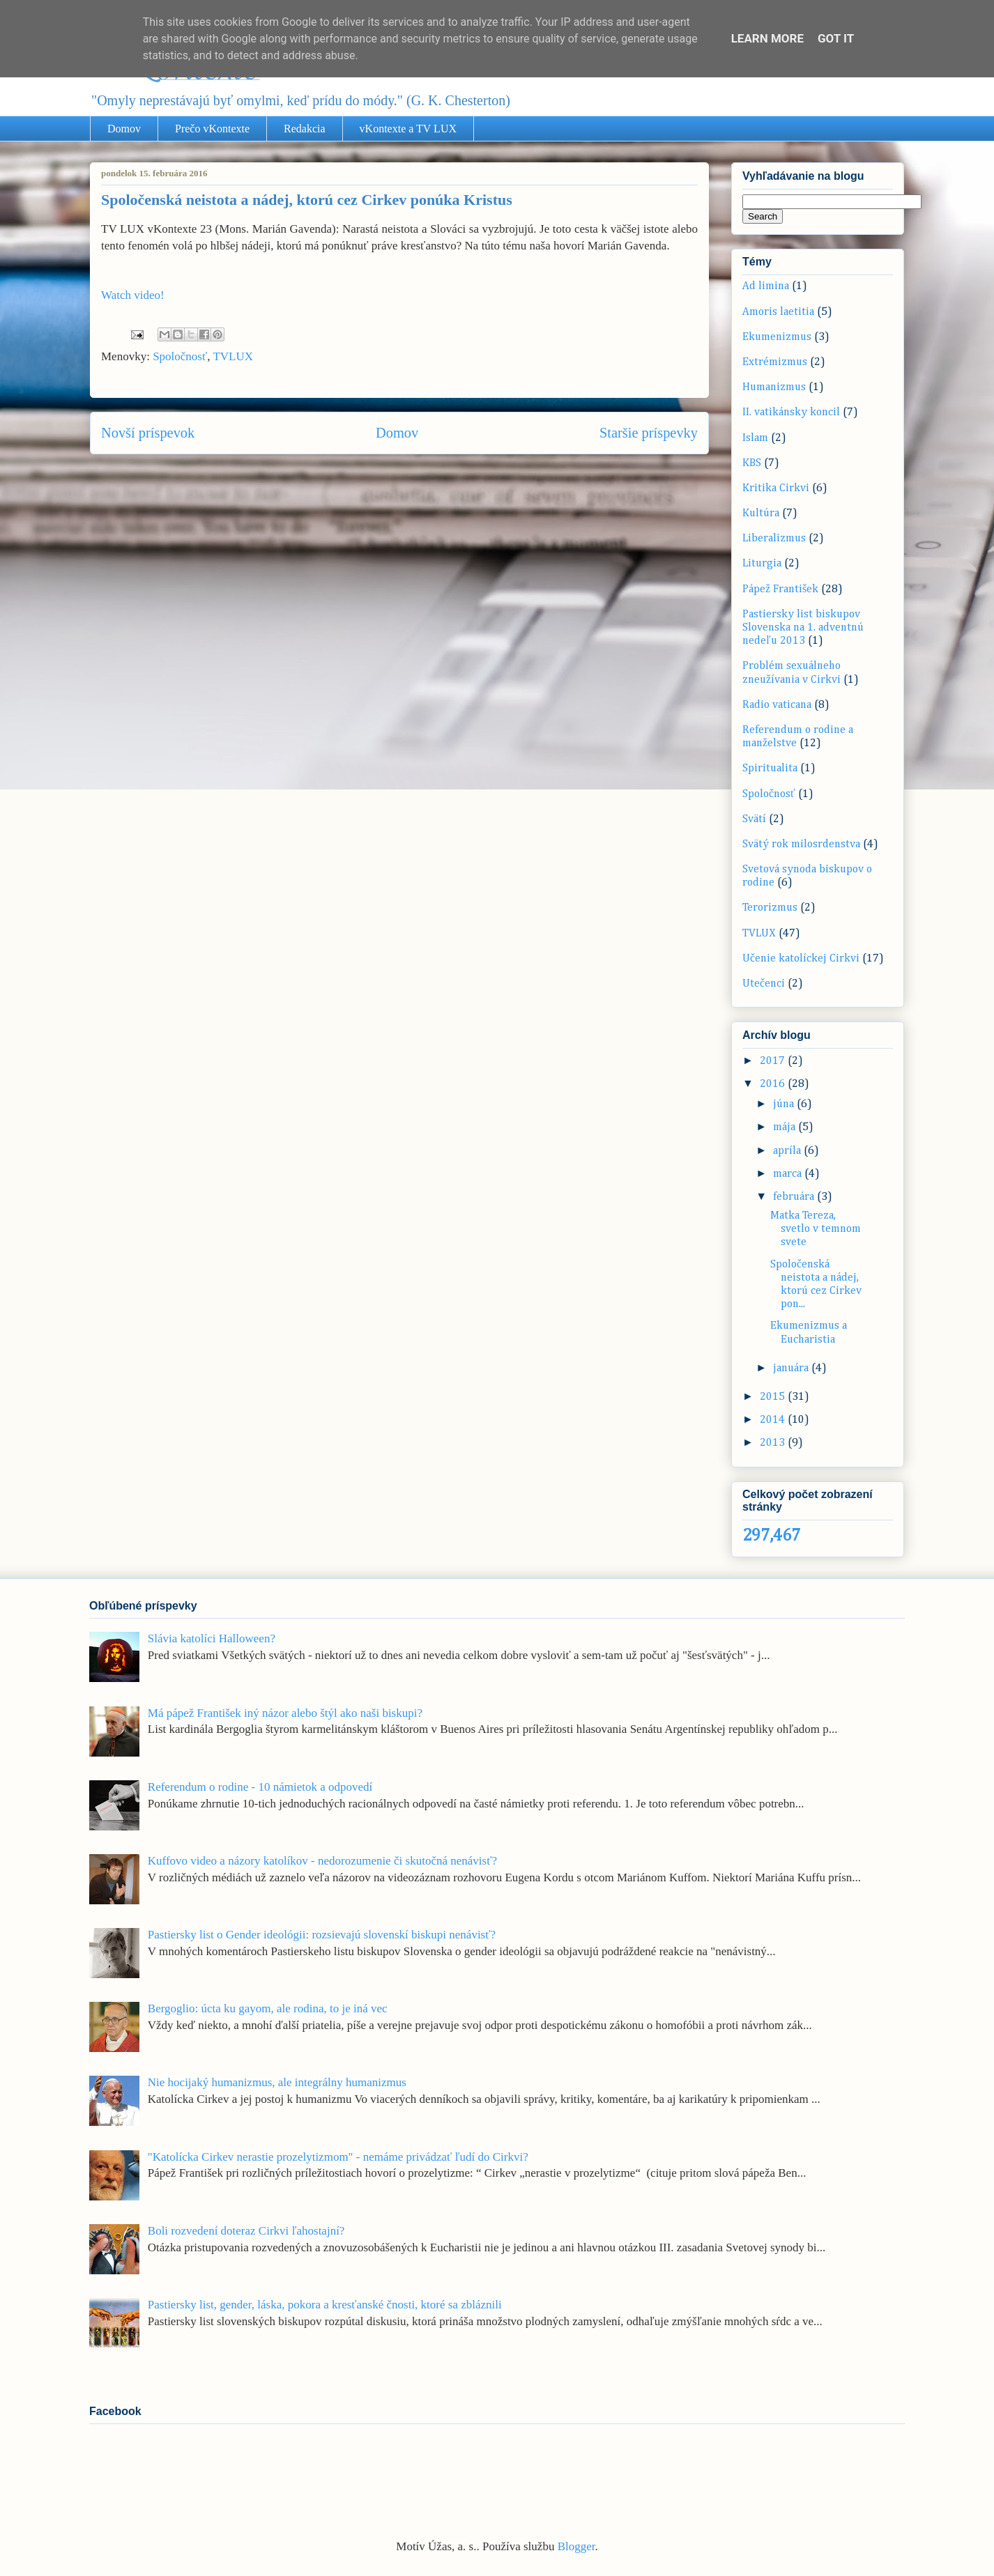 This screenshot has height=2576, width=994. I want to click on júna, so click(785, 1104).